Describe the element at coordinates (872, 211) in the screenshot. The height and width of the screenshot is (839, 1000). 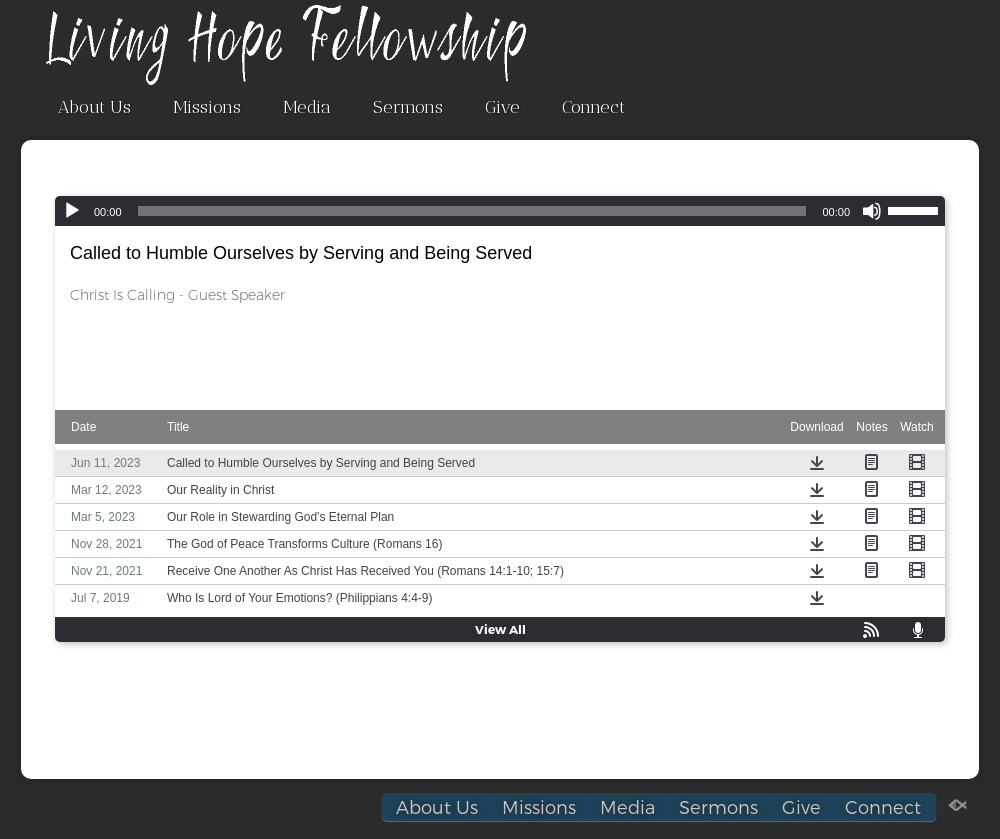
I see `[Mute]` at that location.